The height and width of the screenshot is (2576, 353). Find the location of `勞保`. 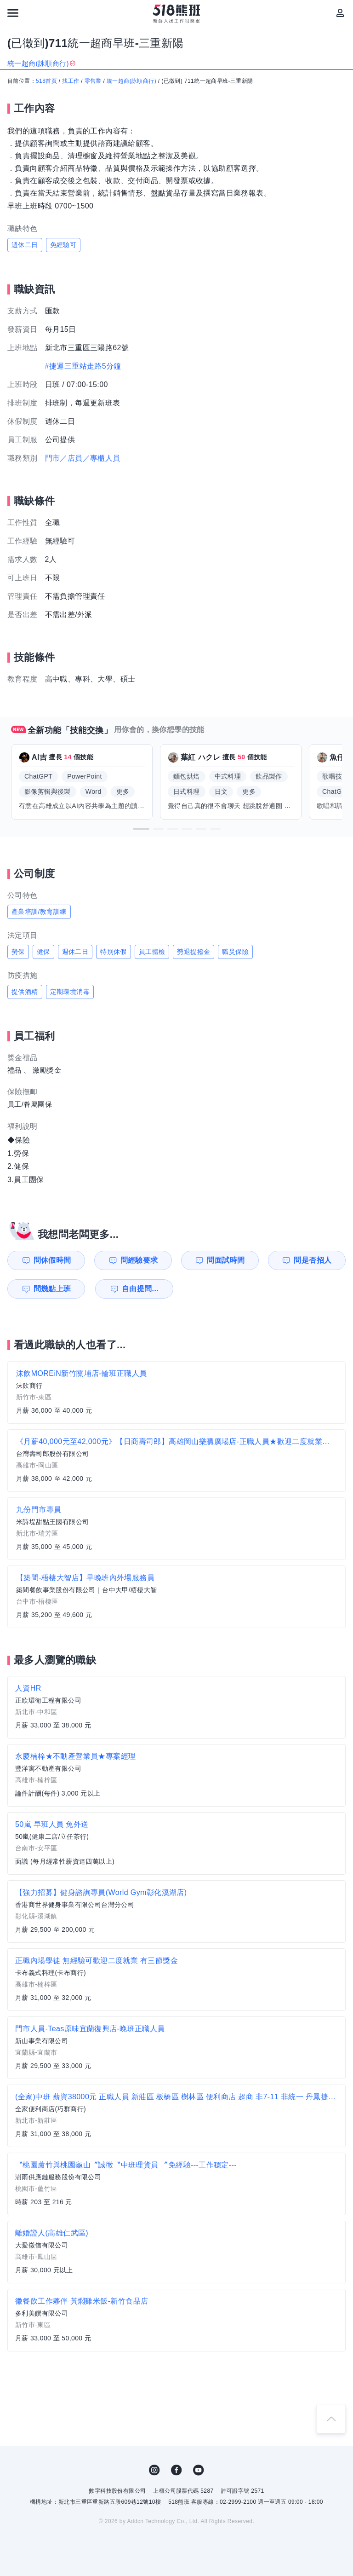

勞保 is located at coordinates (18, 951).